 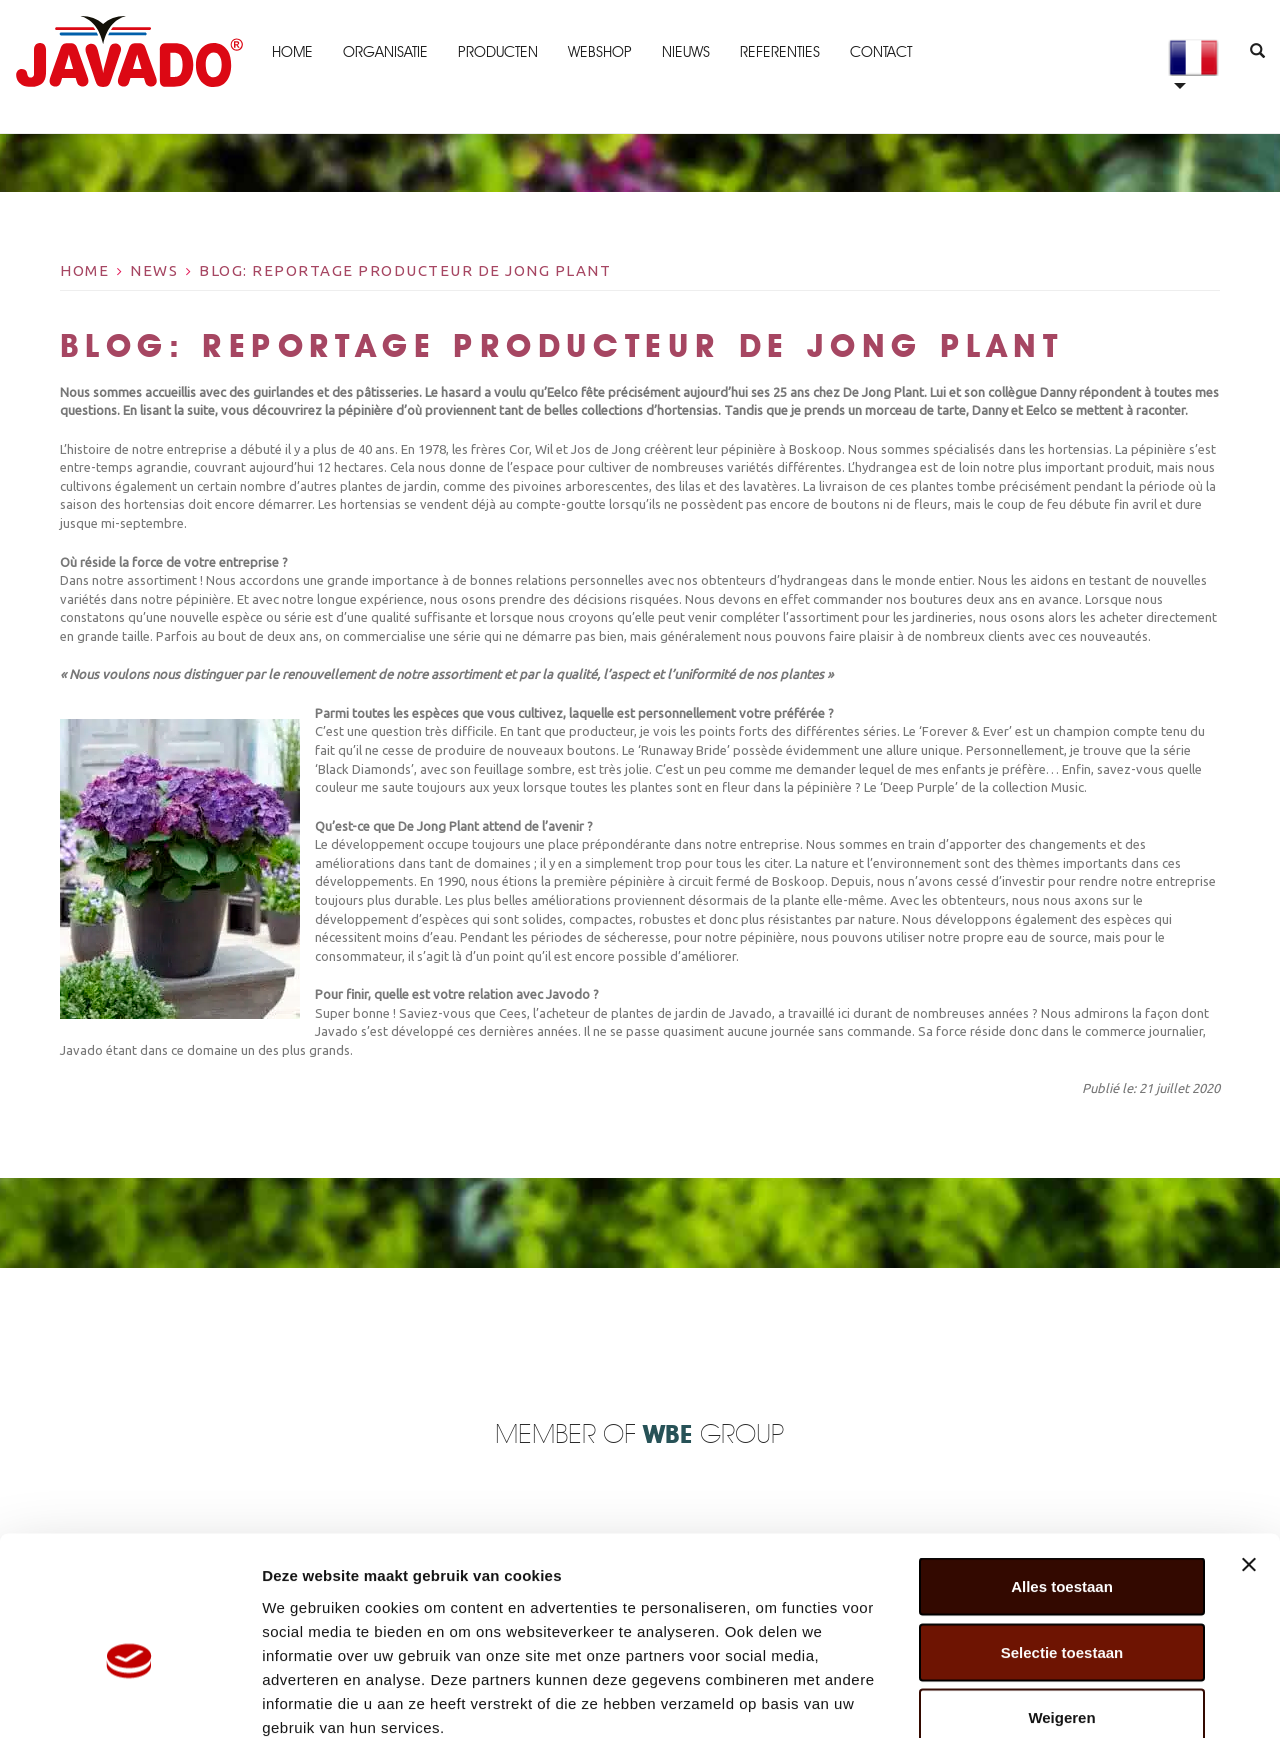 What do you see at coordinates (779, 52) in the screenshot?
I see `Referenties` at bounding box center [779, 52].